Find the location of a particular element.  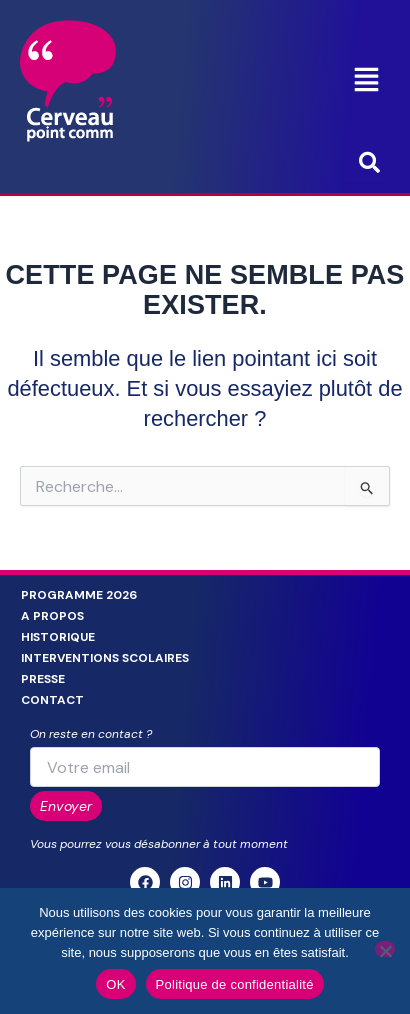

[button] is located at coordinates (367, 81).